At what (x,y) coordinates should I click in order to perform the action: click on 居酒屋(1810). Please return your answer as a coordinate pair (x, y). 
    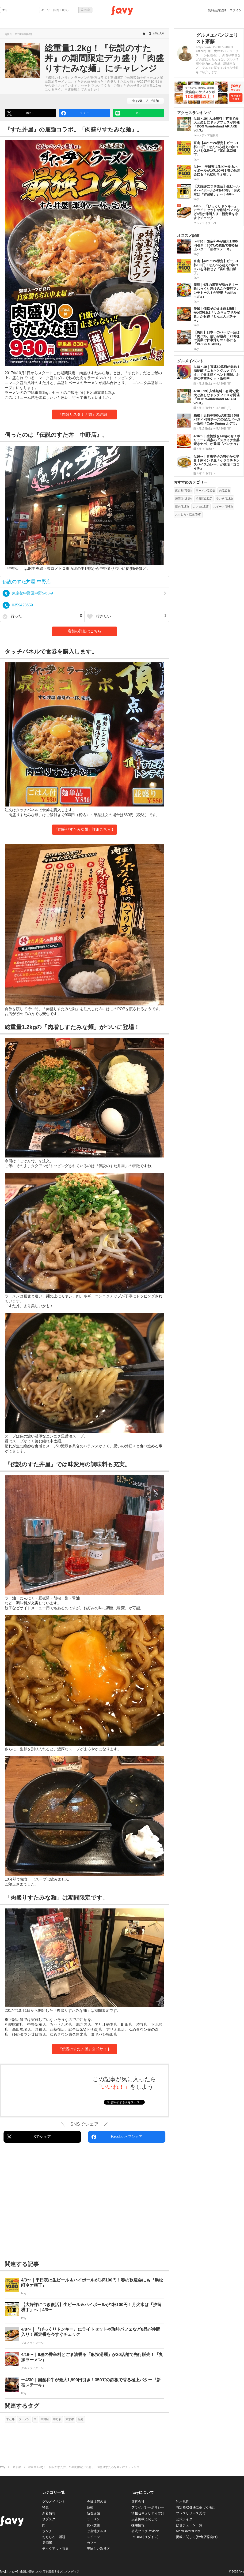
    Looking at the image, I should click on (183, 498).